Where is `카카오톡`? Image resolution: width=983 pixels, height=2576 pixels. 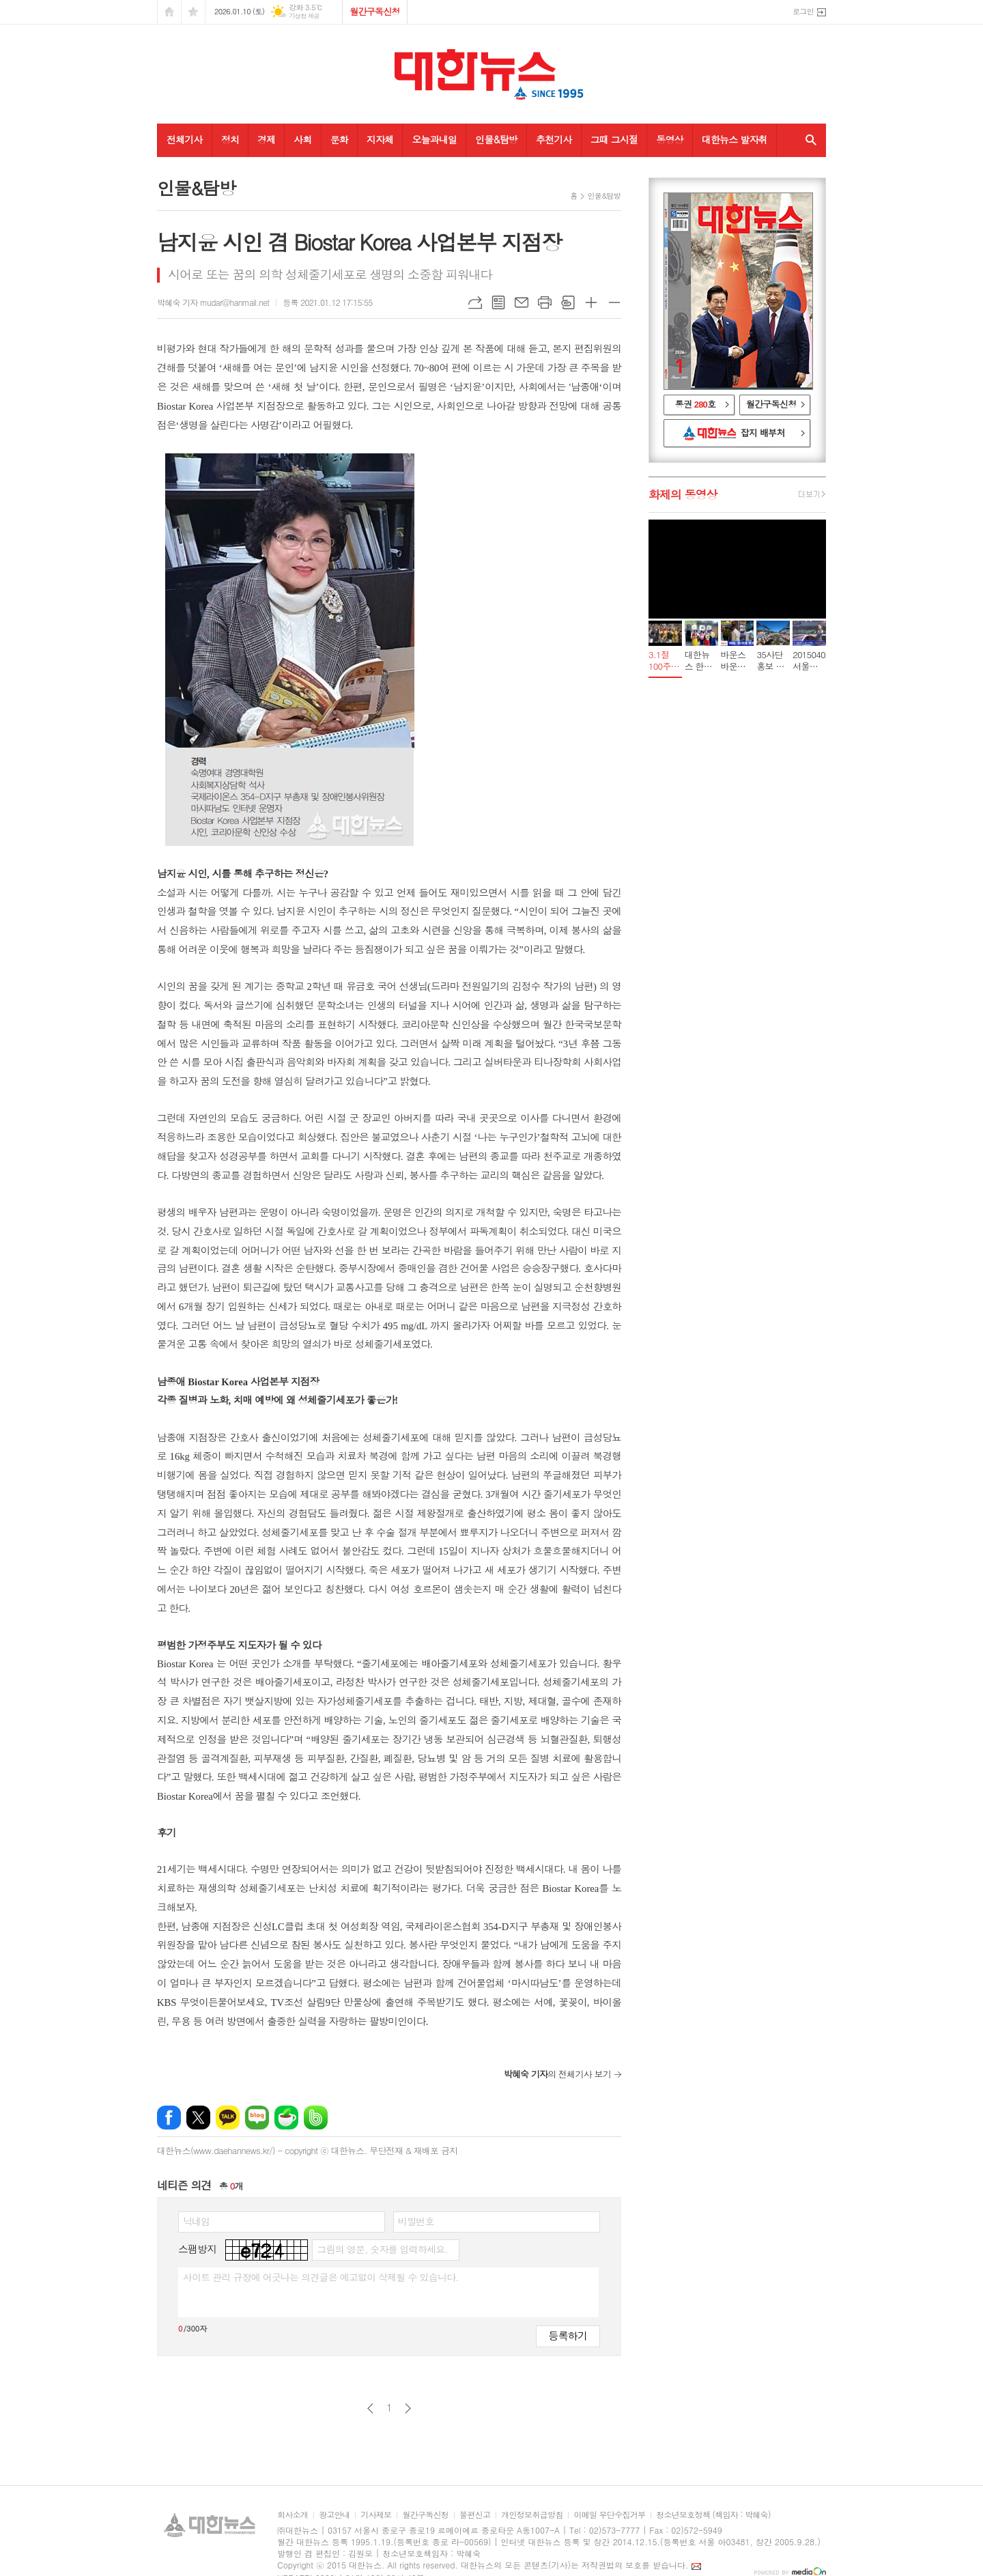
카카오톡 is located at coordinates (228, 2117).